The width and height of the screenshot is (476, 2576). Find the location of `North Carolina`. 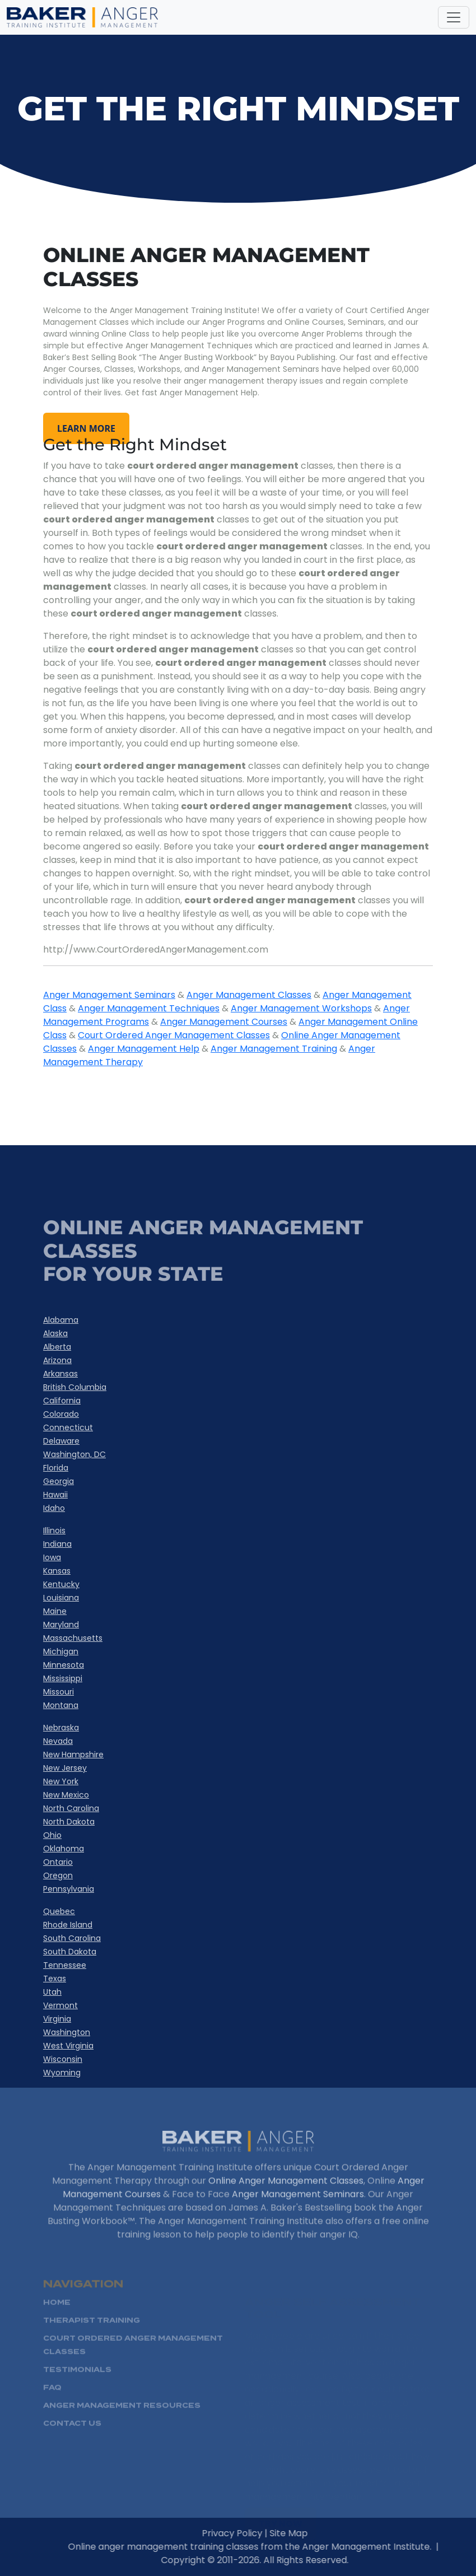

North Carolina is located at coordinates (71, 1808).